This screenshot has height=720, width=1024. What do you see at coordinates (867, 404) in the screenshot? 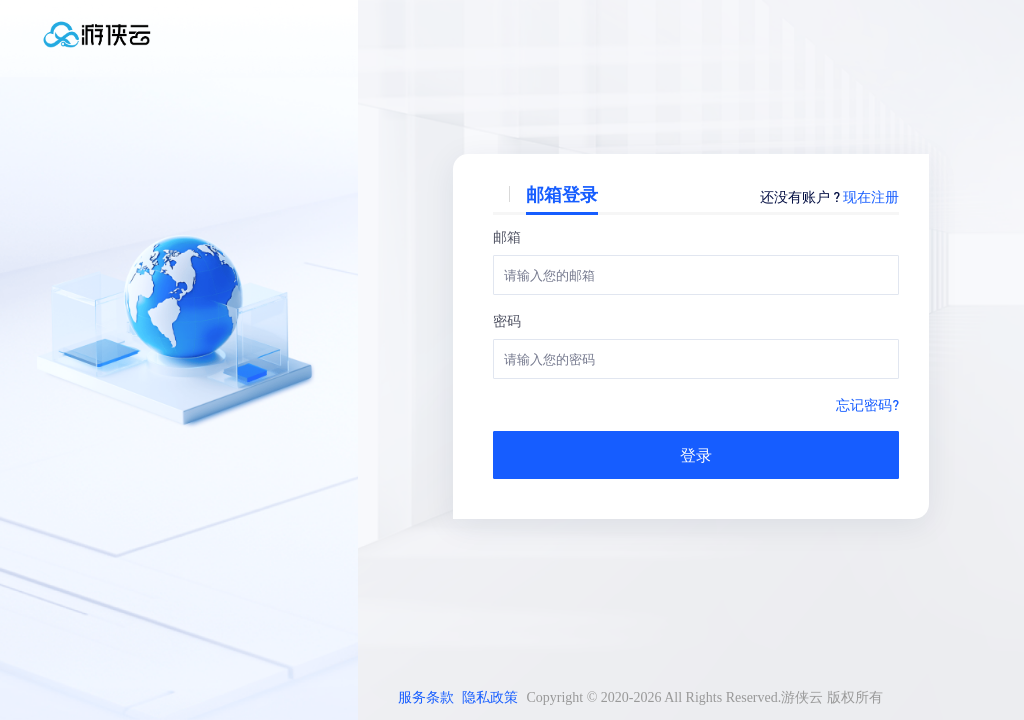
I see `忘记密码?` at bounding box center [867, 404].